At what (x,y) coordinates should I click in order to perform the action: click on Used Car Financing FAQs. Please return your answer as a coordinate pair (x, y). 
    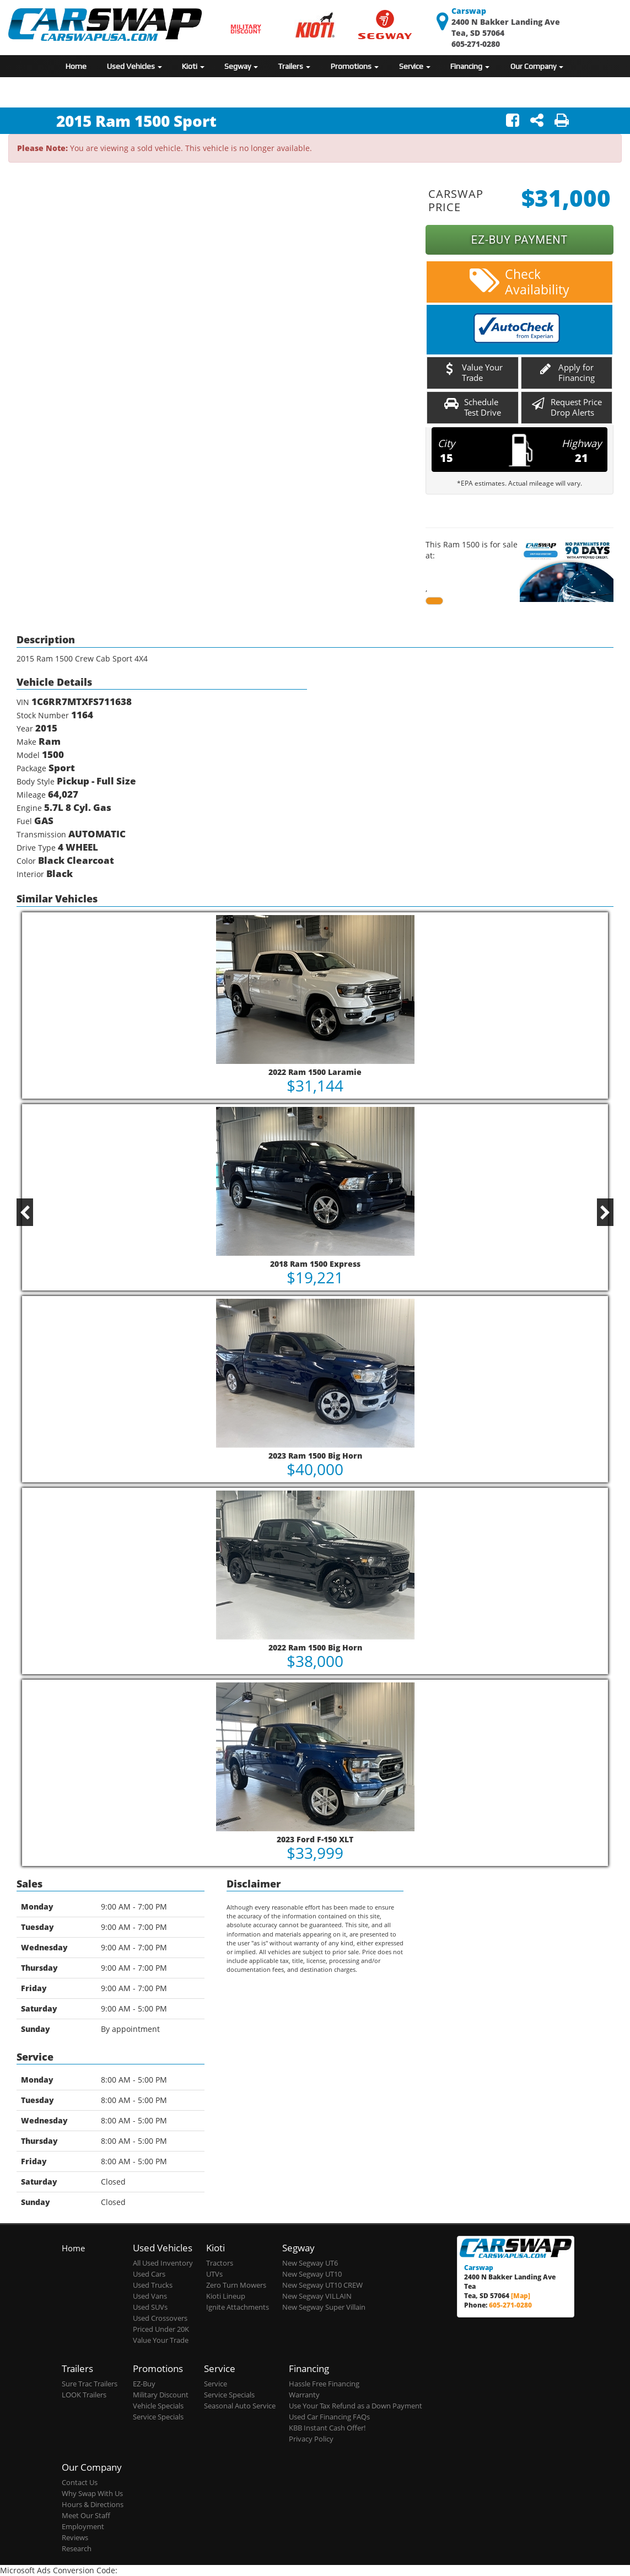
    Looking at the image, I should click on (329, 2417).